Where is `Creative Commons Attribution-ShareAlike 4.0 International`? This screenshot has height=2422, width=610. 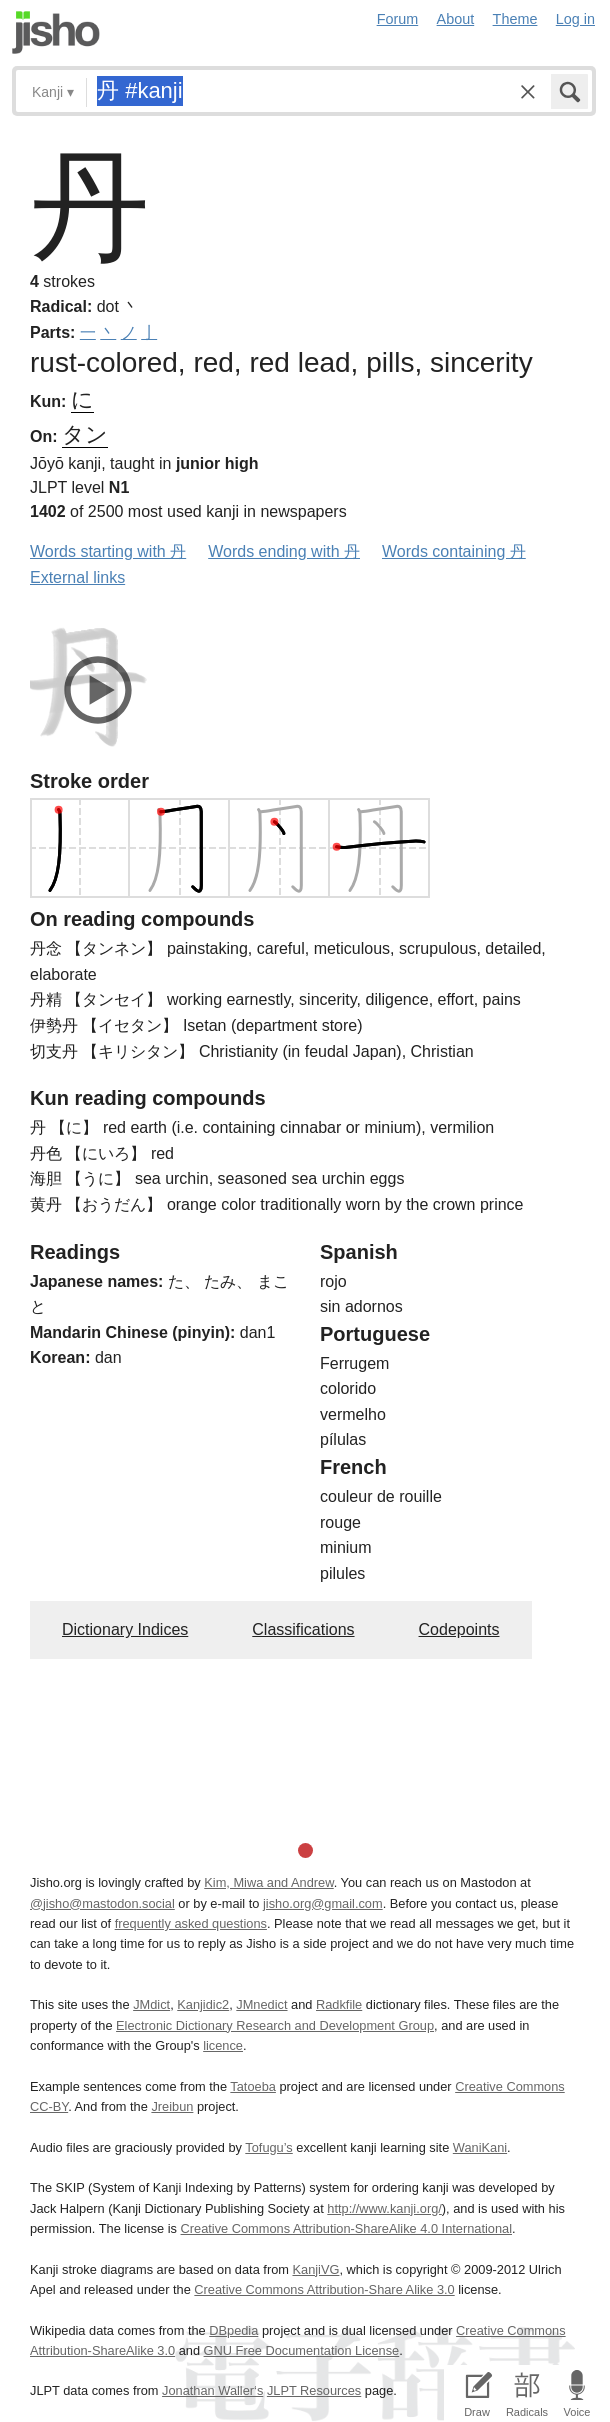 Creative Commons Attribution-ShareAlike 4.0 International is located at coordinates (346, 2228).